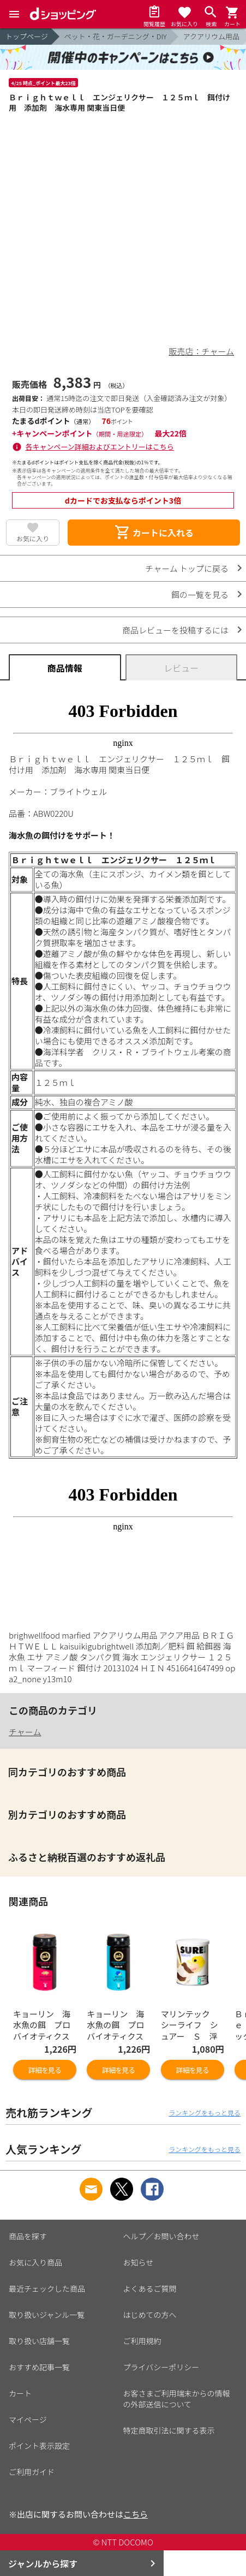  What do you see at coordinates (205, 2112) in the screenshot?
I see `ランキングをもっと見る` at bounding box center [205, 2112].